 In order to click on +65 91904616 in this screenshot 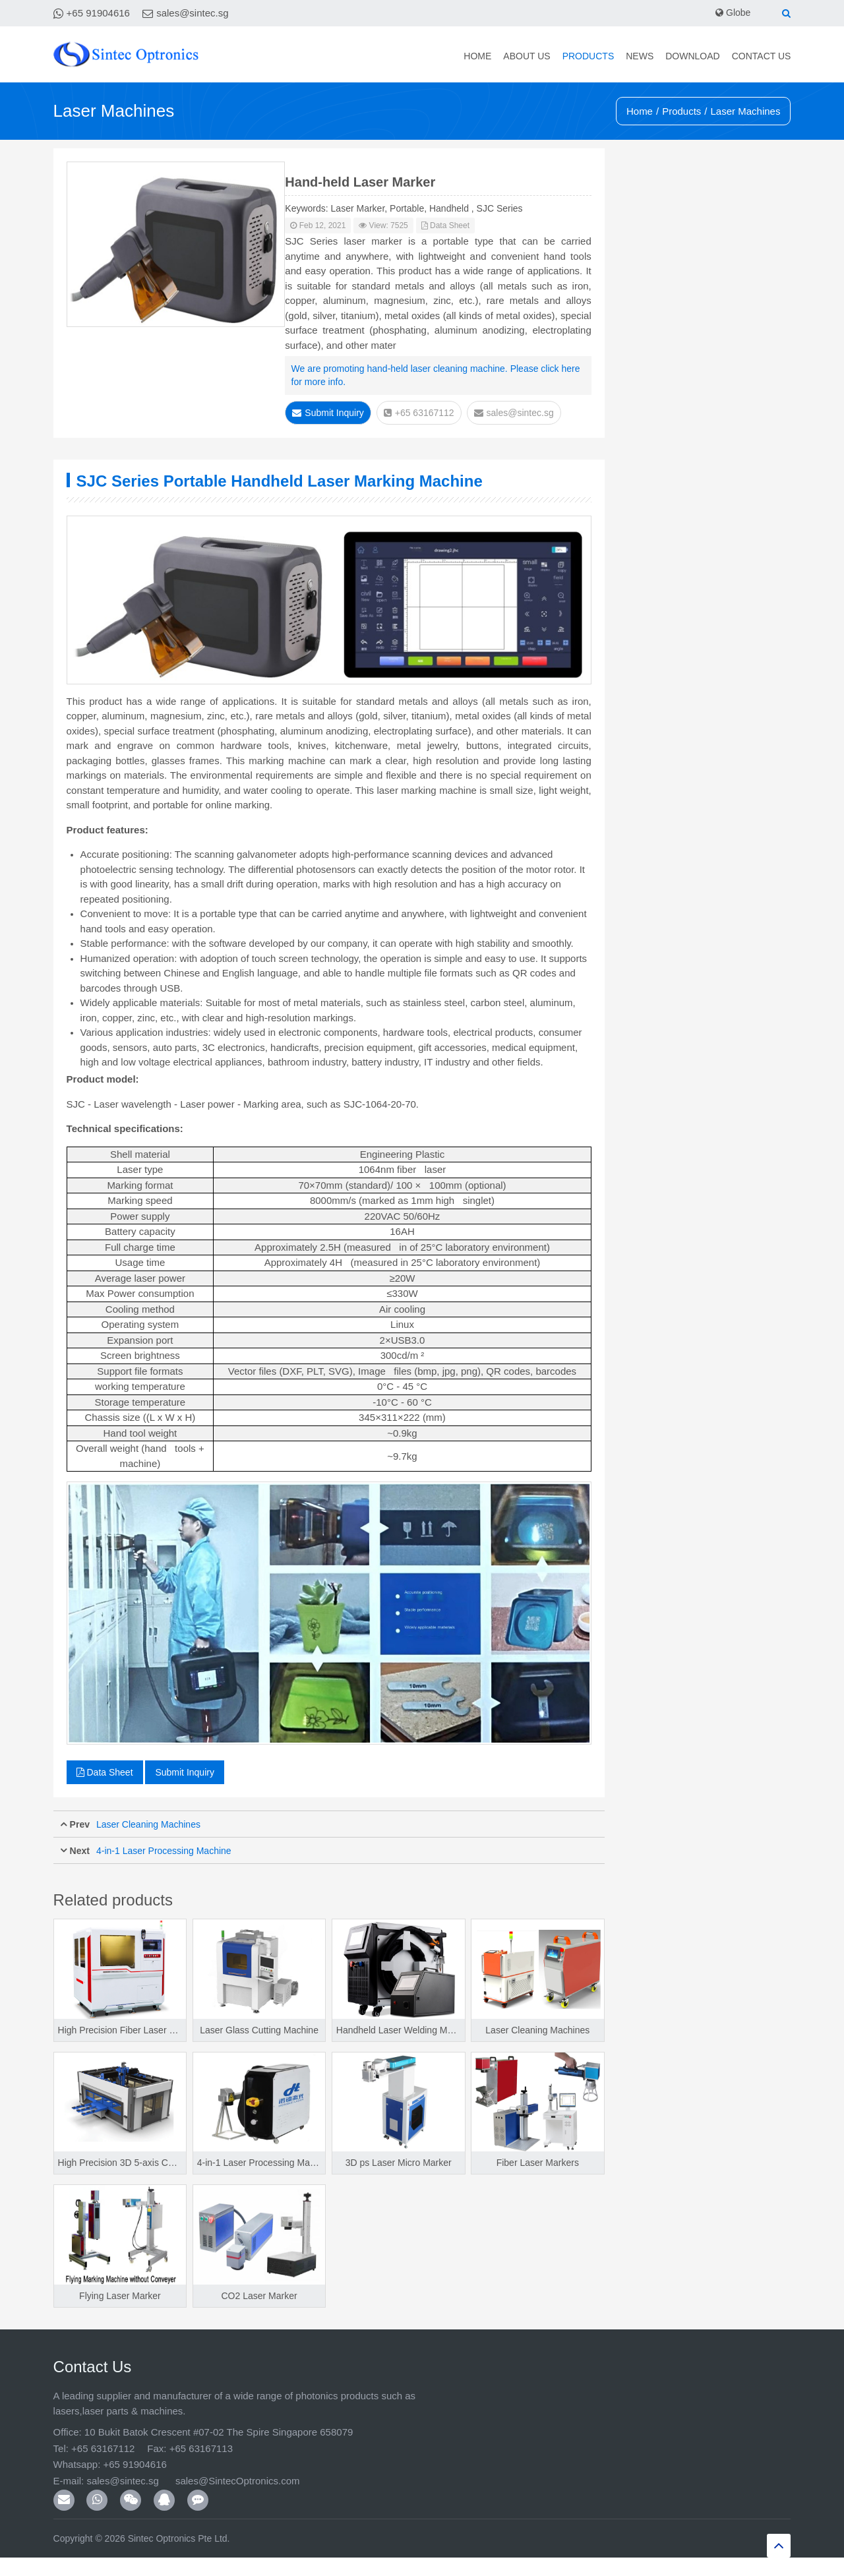, I will do `click(98, 12)`.